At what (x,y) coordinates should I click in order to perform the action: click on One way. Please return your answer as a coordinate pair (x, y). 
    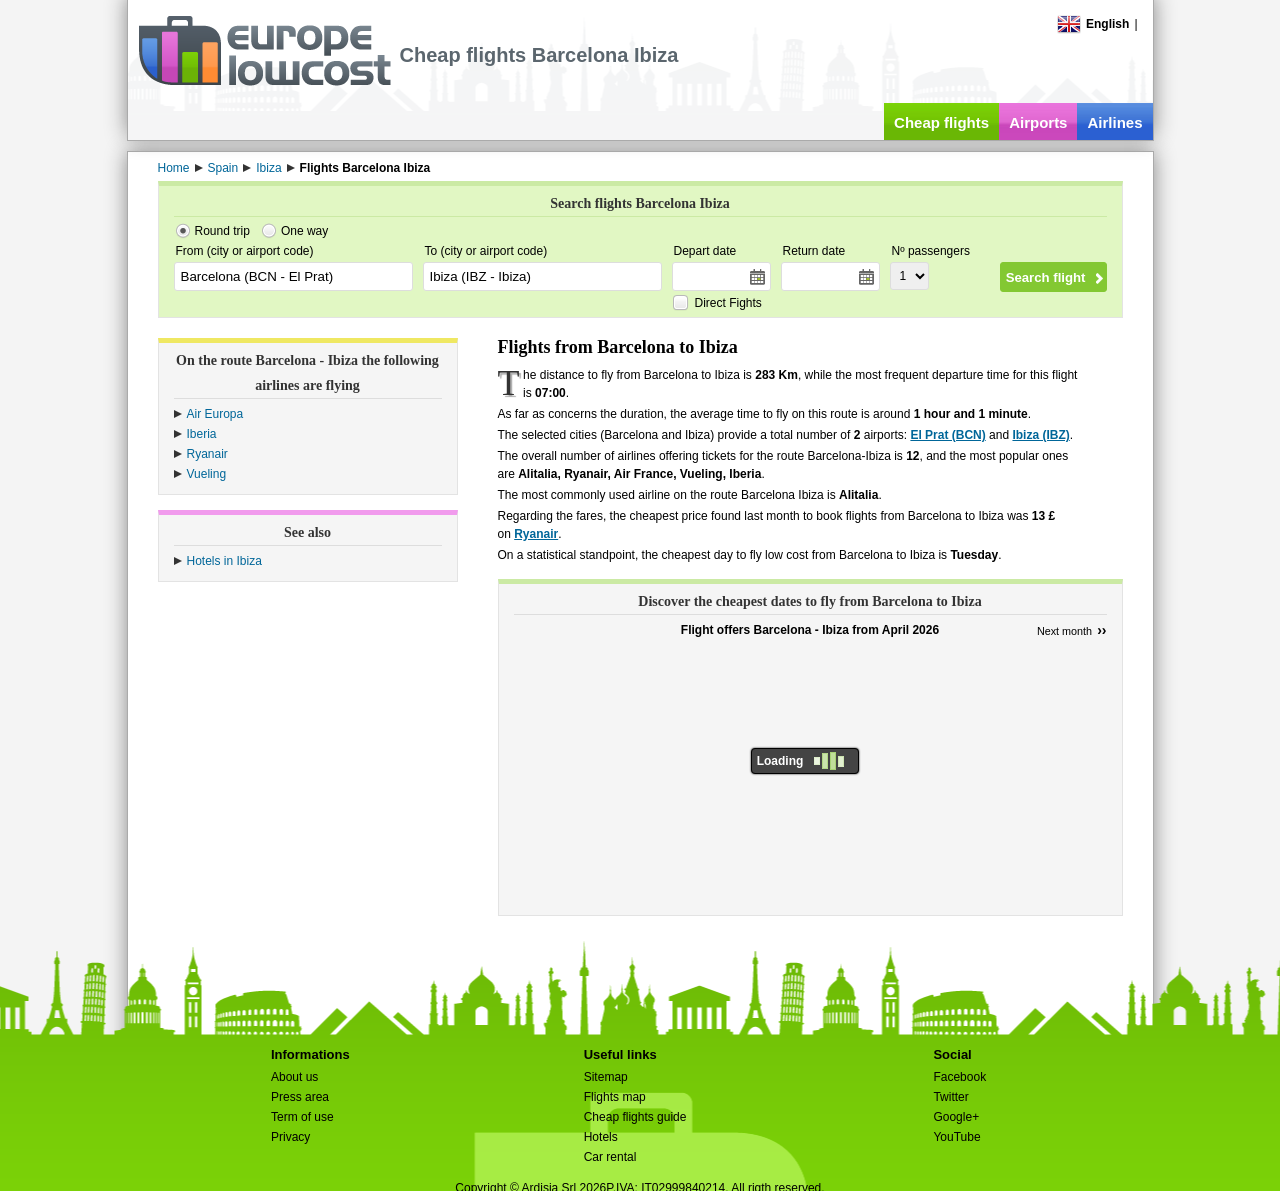
    Looking at the image, I should click on (304, 231).